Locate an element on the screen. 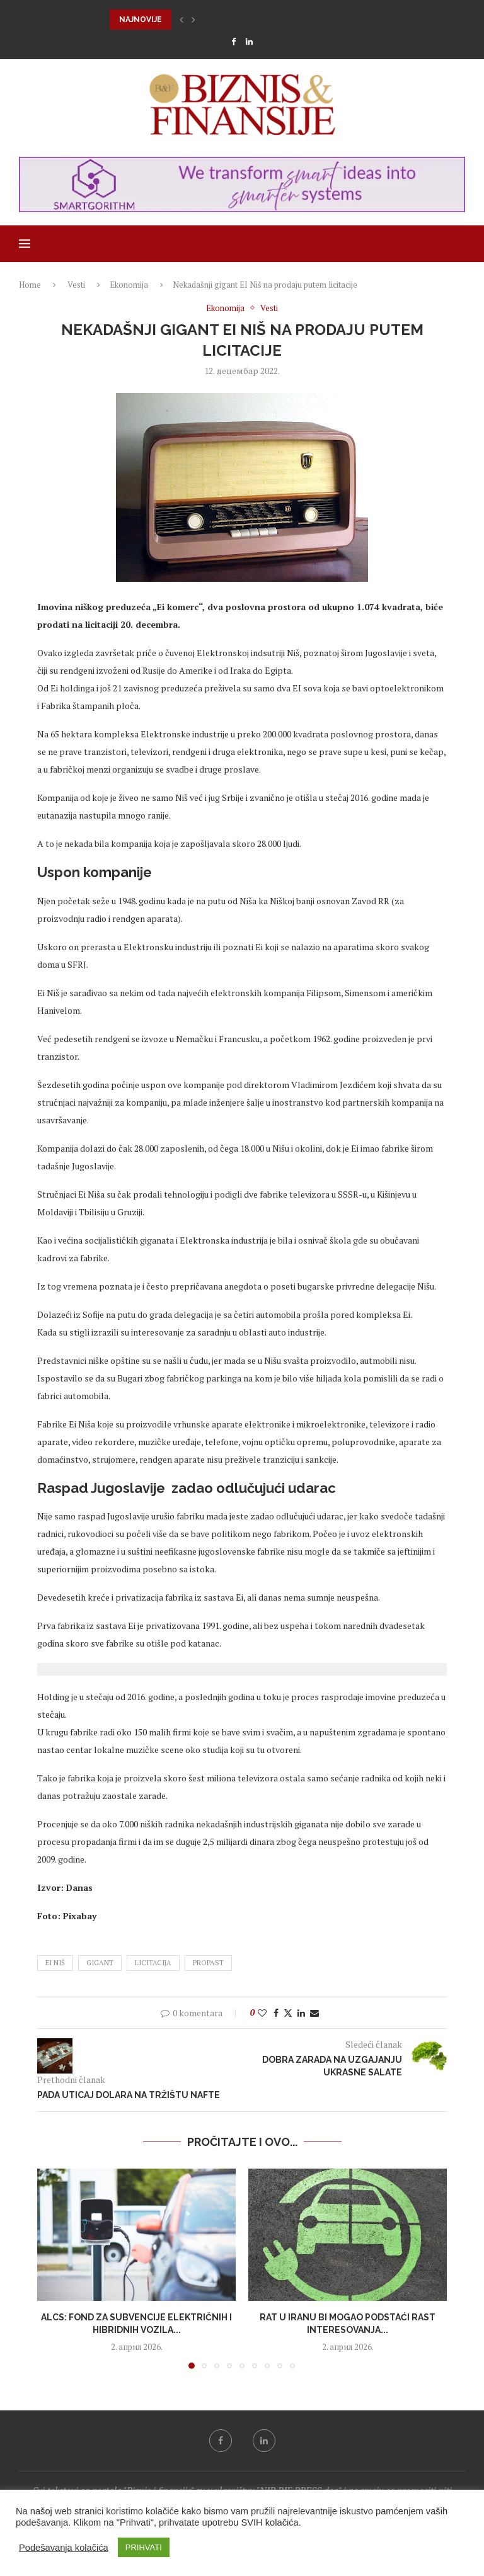 This screenshot has height=2576, width=484. Vesti is located at coordinates (76, 284).